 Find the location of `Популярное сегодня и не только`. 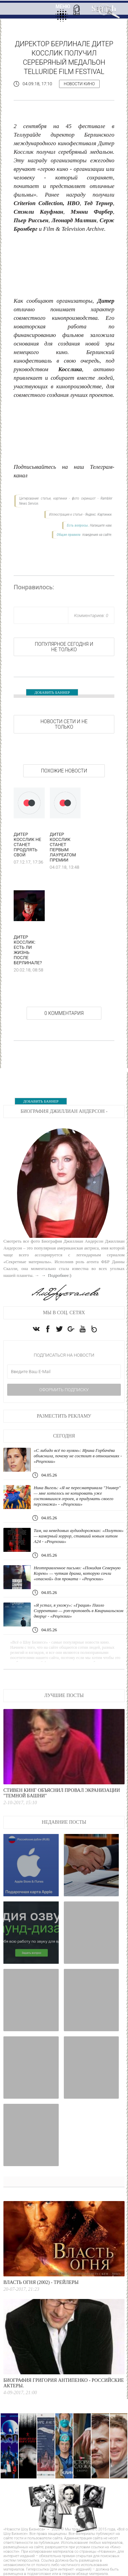

Популярное сегодня и не только is located at coordinates (64, 646).